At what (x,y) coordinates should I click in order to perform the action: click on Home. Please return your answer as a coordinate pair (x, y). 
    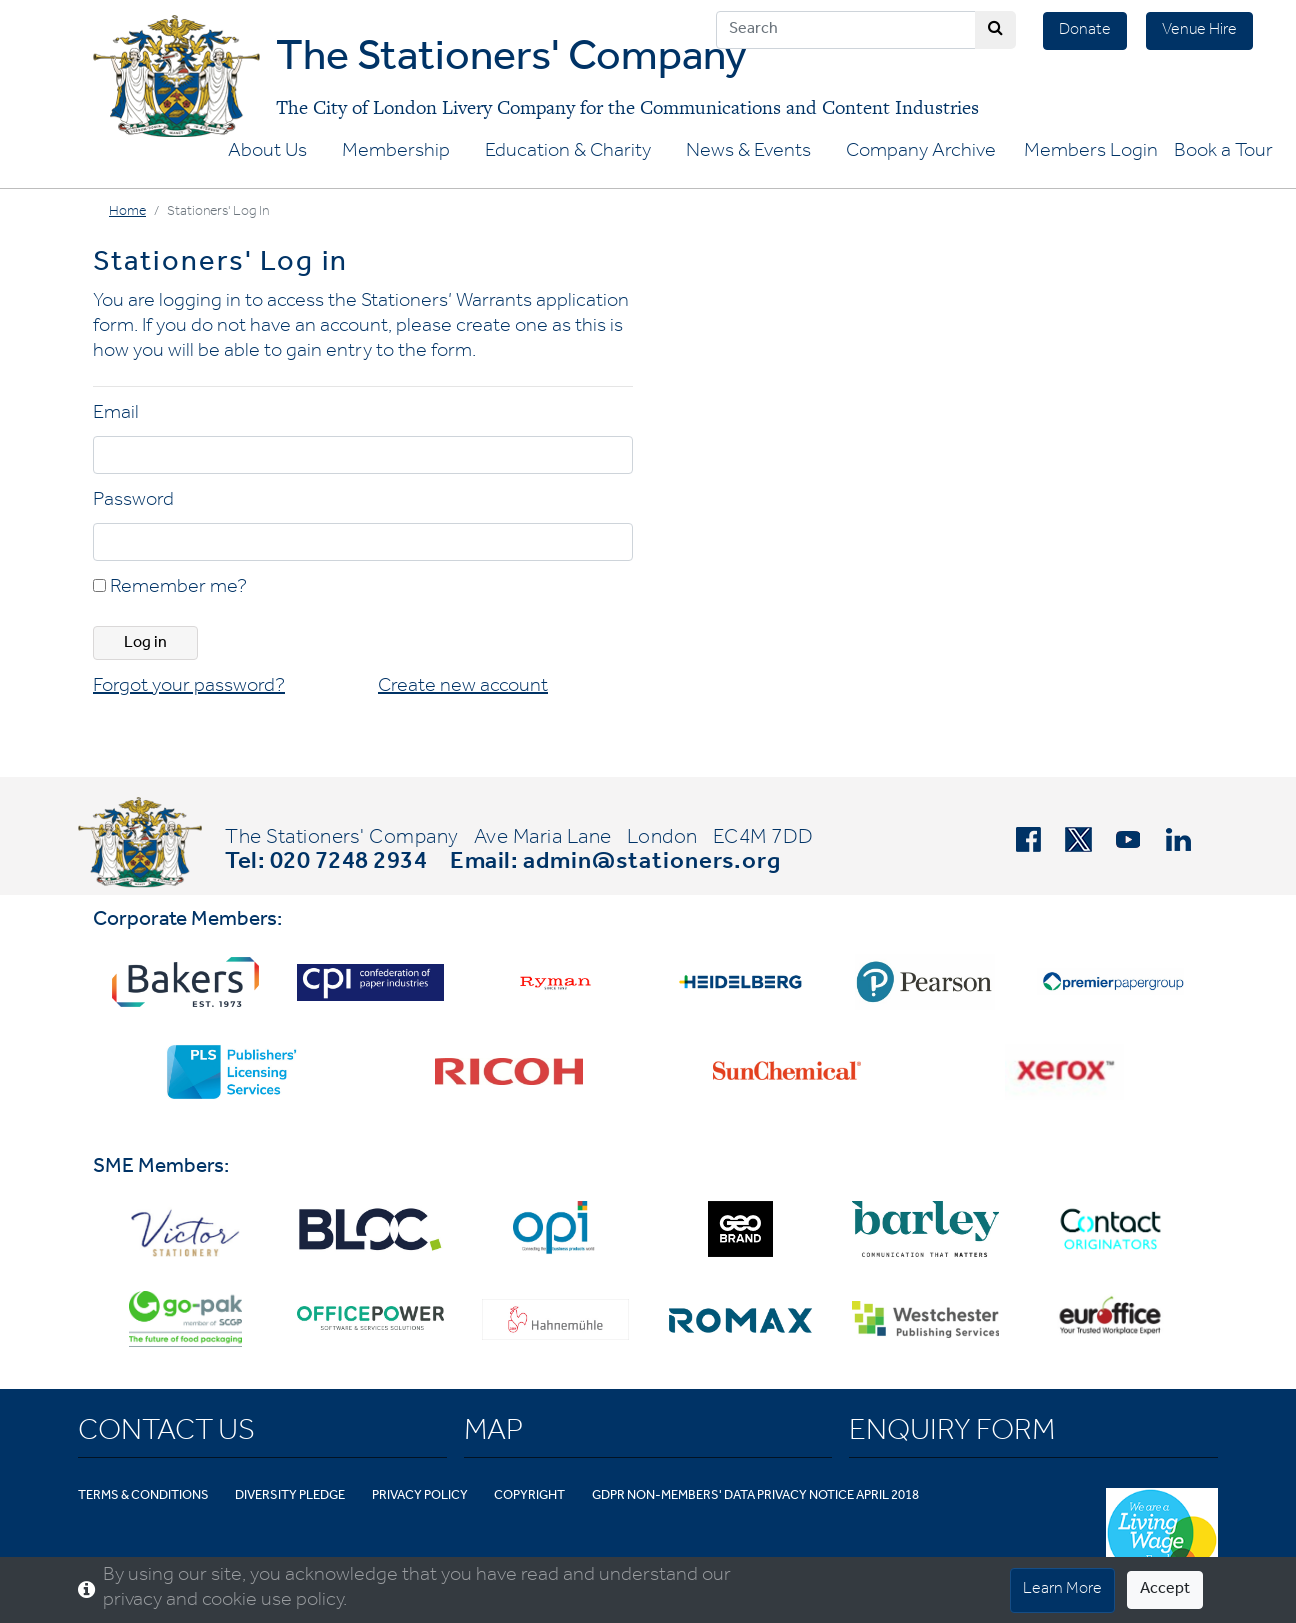
    Looking at the image, I should click on (127, 213).